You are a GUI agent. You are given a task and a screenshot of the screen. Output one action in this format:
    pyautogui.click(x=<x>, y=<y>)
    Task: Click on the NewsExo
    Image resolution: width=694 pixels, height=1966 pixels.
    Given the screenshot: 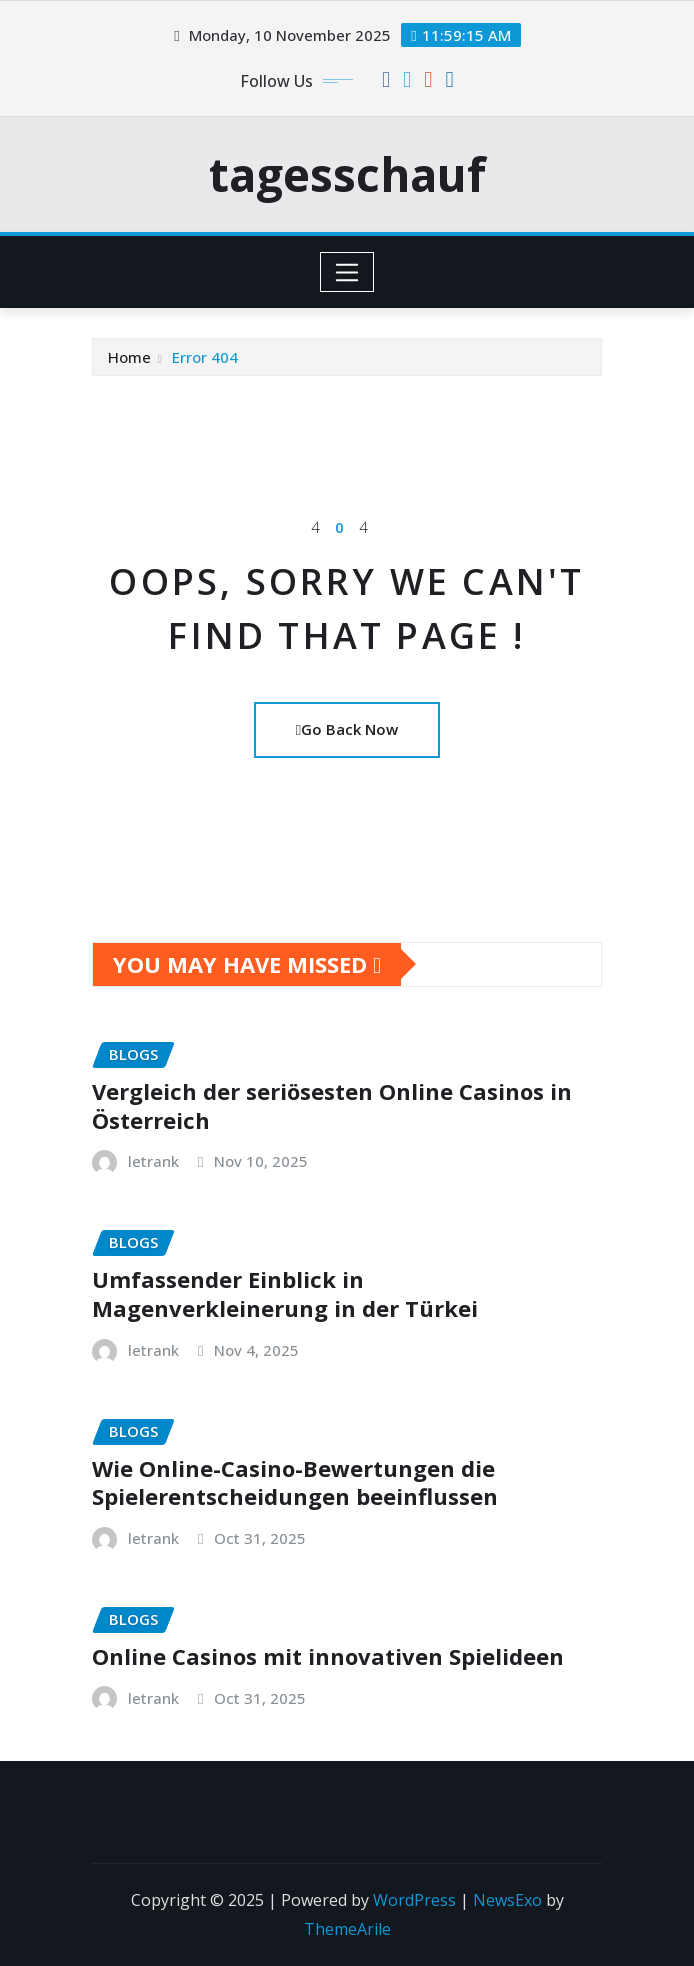 What is the action you would take?
    pyautogui.click(x=507, y=1900)
    